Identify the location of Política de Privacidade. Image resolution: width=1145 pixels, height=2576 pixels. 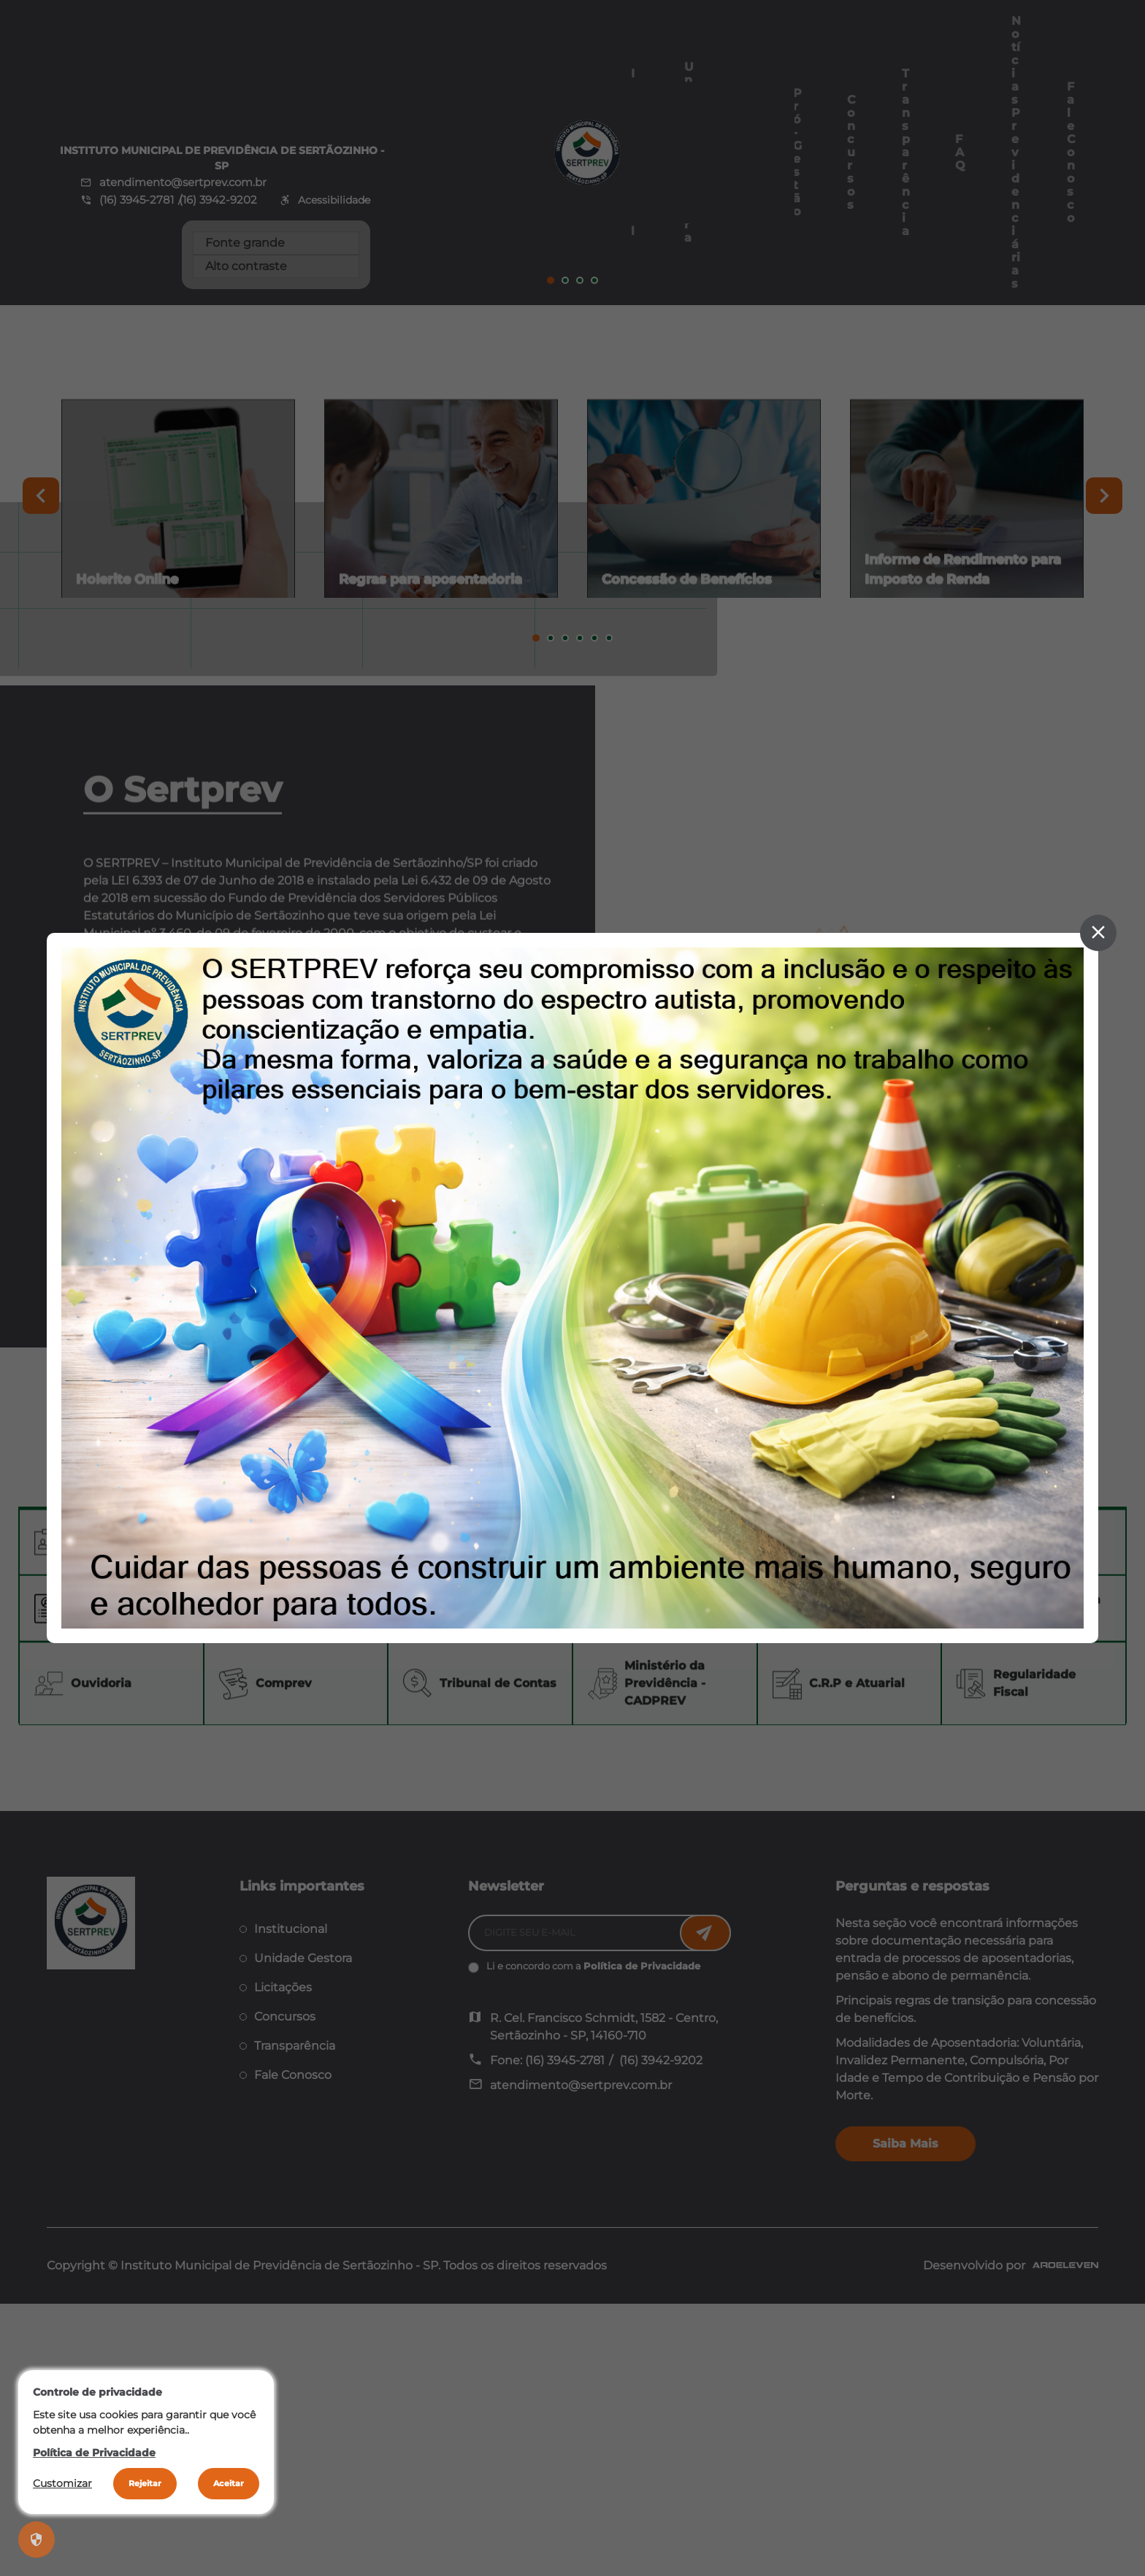
(94, 2452).